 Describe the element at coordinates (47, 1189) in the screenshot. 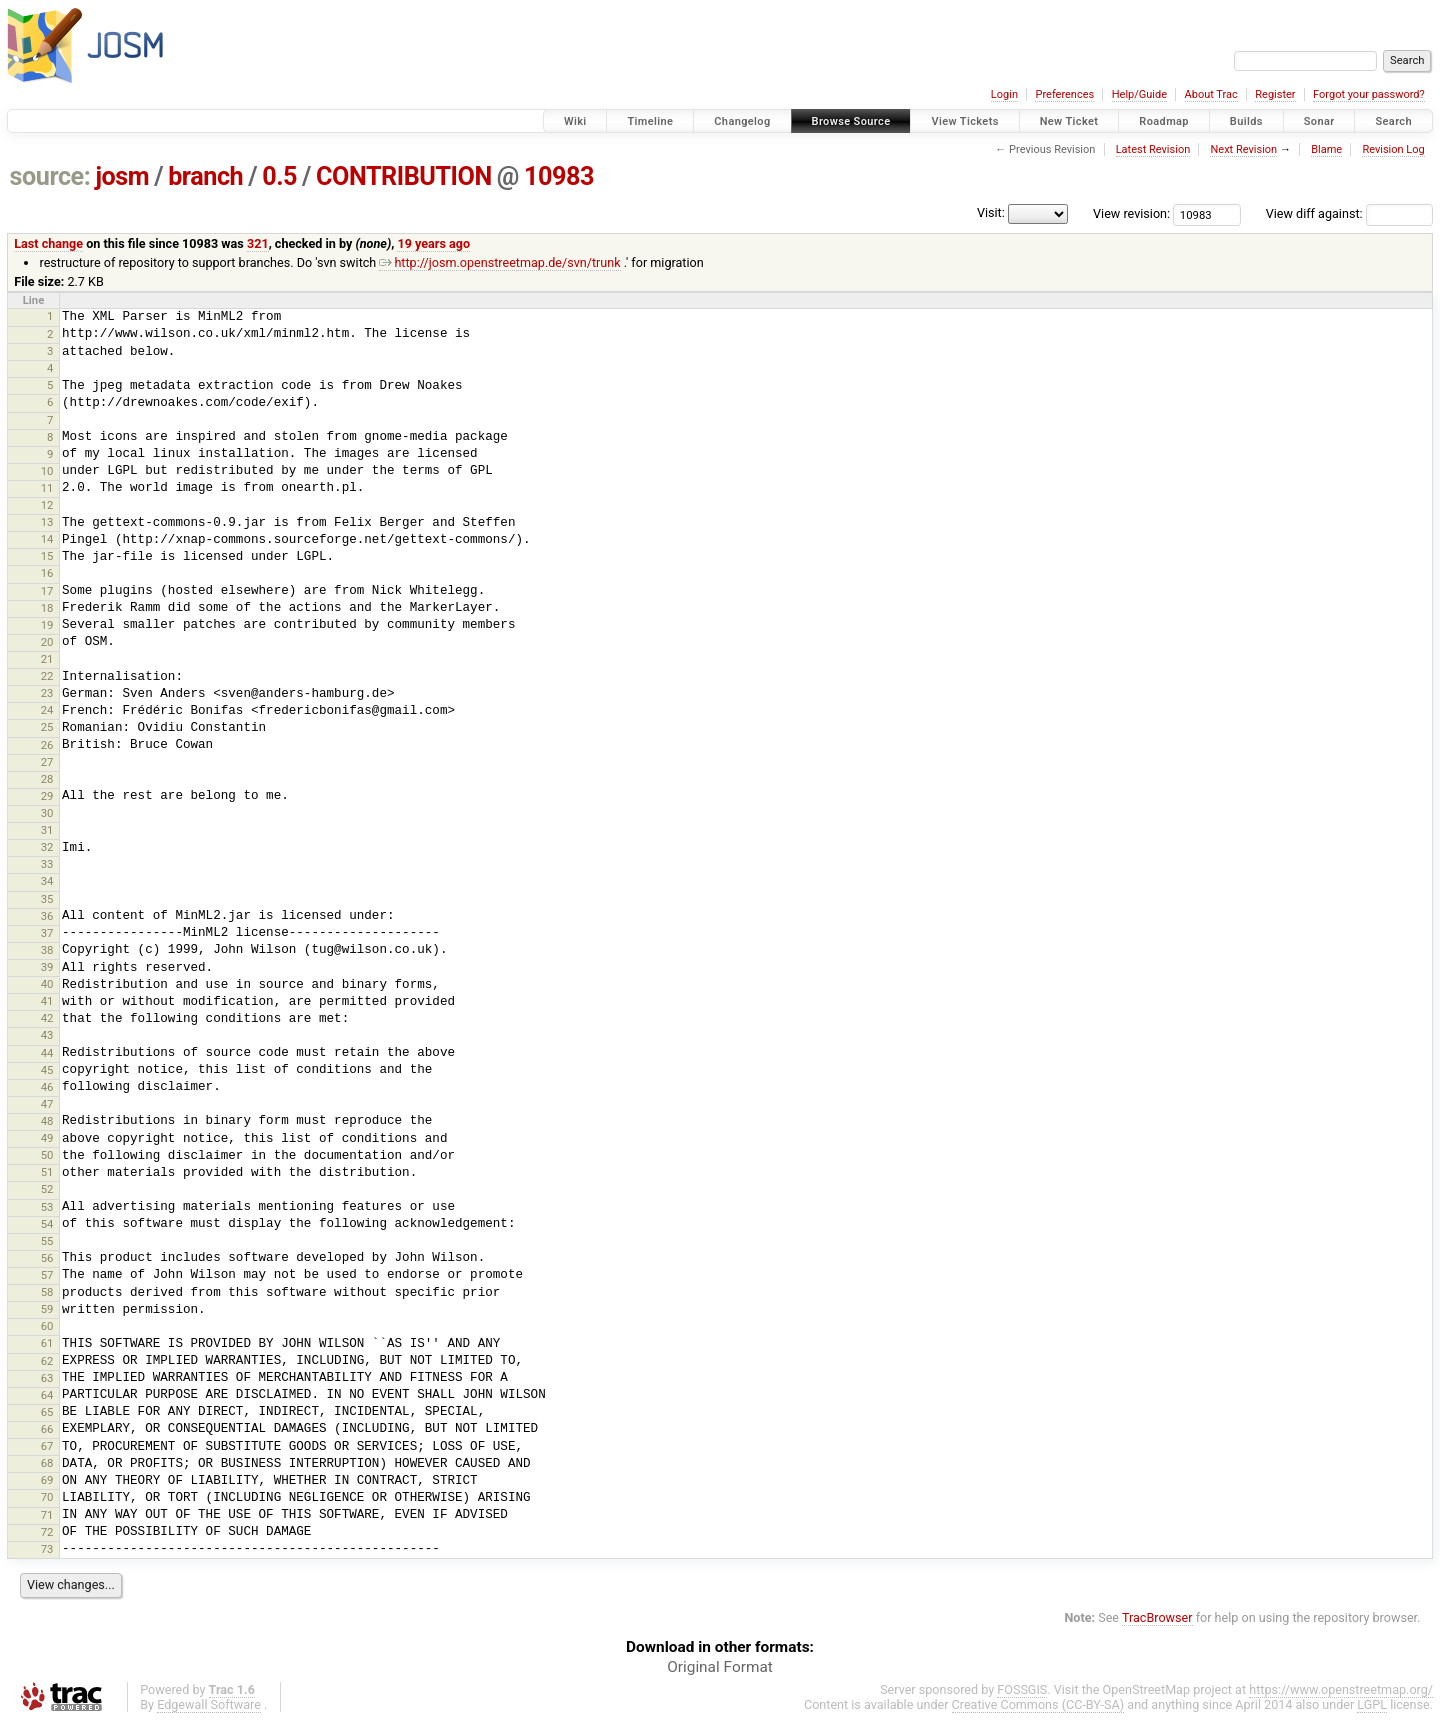

I see `52` at that location.